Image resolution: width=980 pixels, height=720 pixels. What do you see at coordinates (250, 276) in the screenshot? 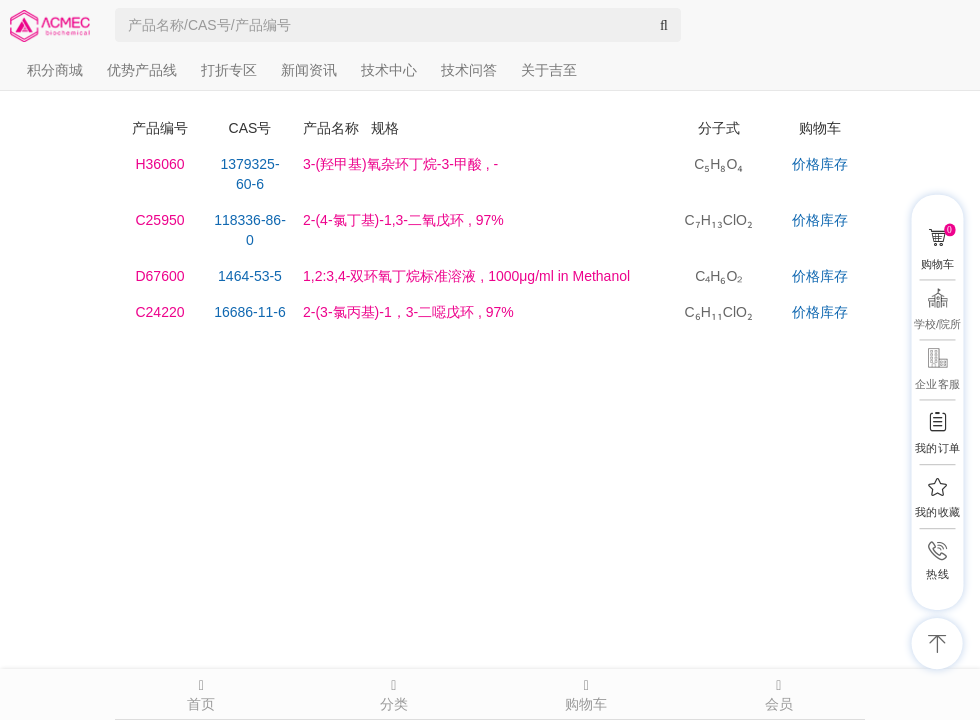
I see `1464-53-5` at bounding box center [250, 276].